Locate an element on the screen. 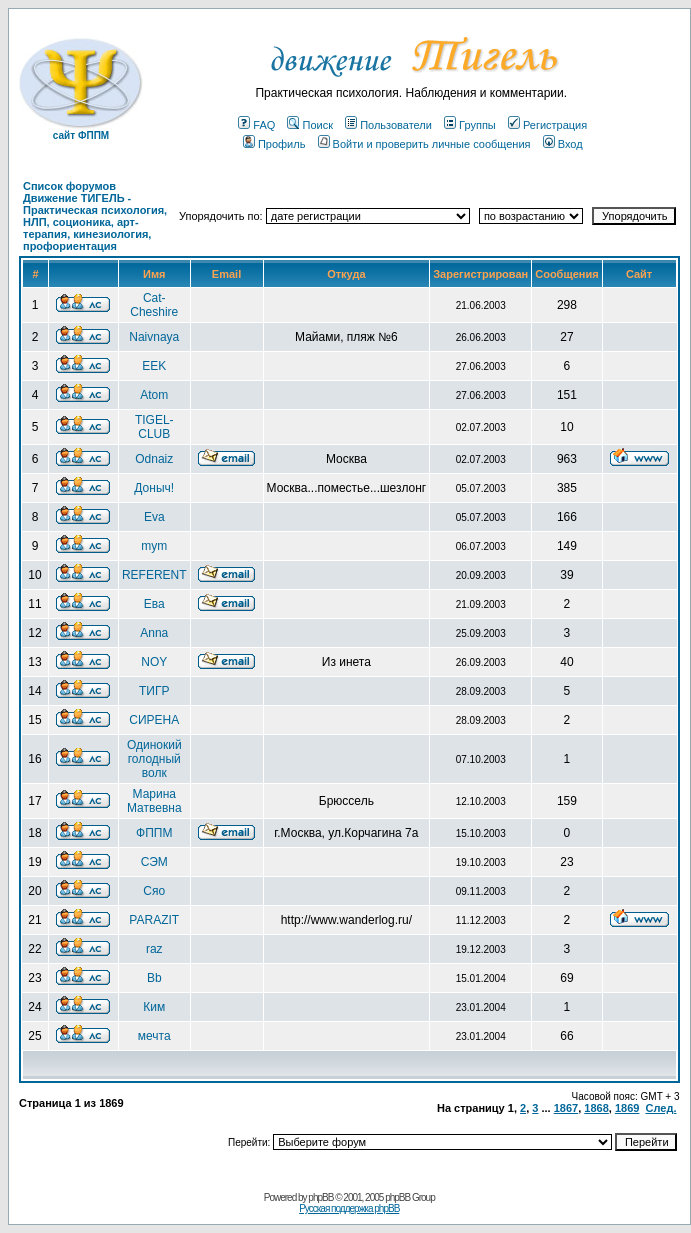 This screenshot has height=1233, width=691. 1867 is located at coordinates (566, 1108).